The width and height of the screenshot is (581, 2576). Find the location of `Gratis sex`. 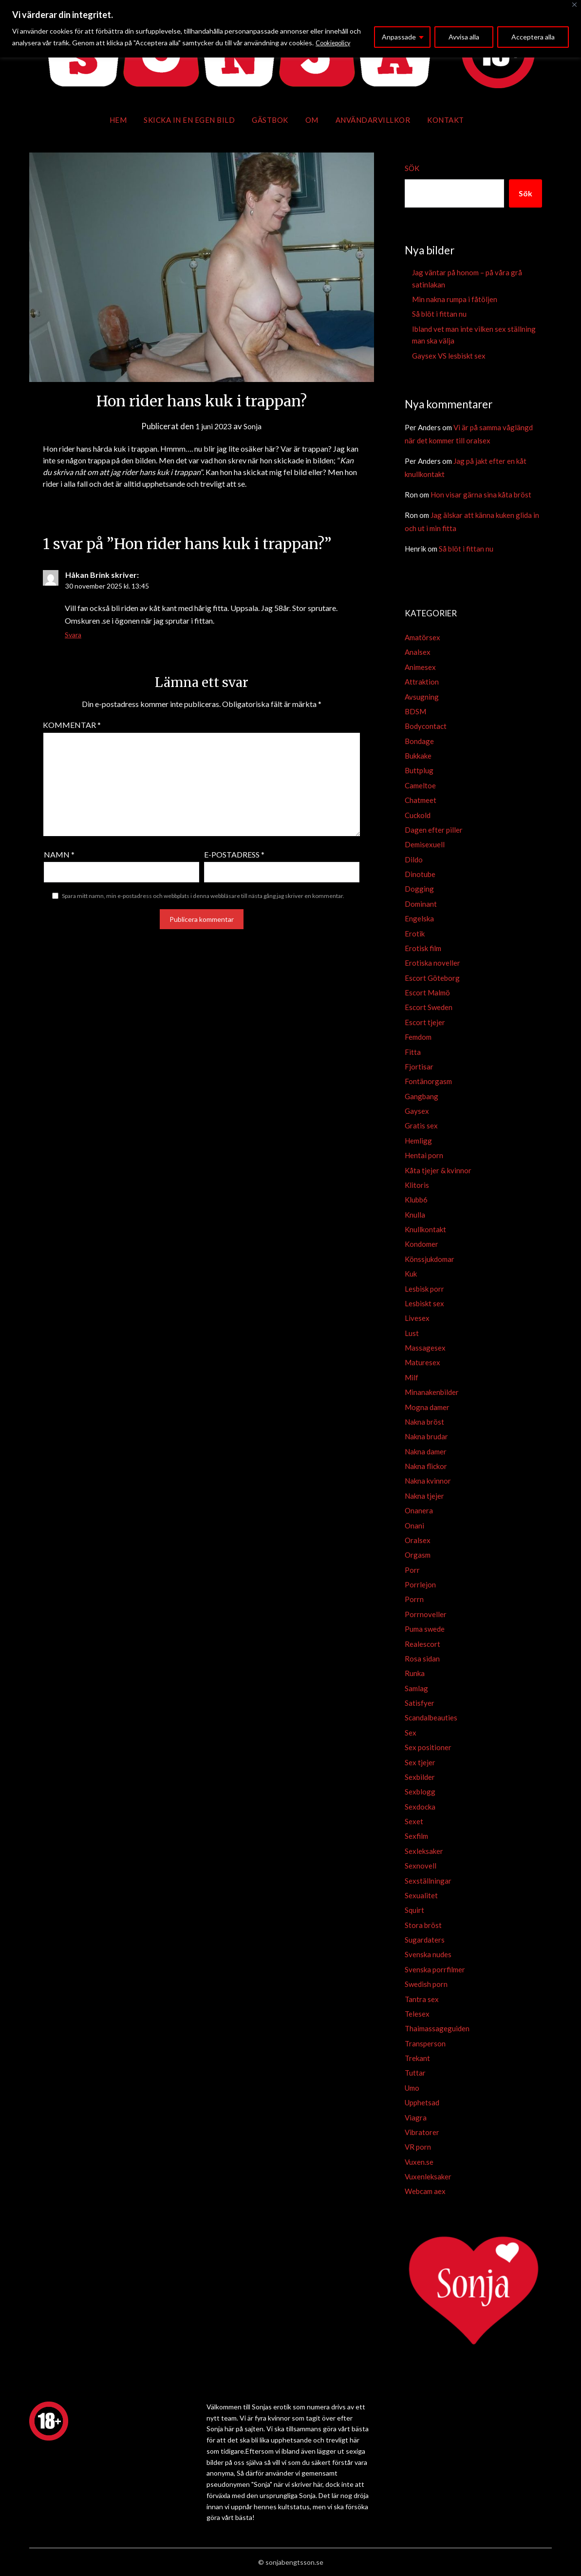

Gratis sex is located at coordinates (421, 1125).